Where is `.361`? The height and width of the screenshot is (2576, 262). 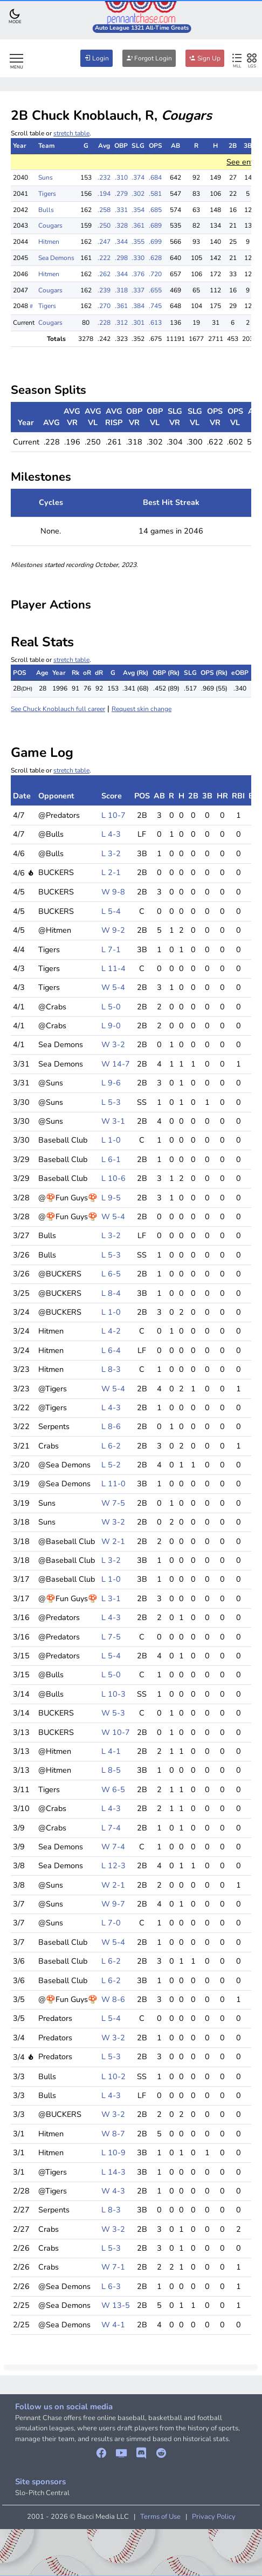
.361 is located at coordinates (138, 225).